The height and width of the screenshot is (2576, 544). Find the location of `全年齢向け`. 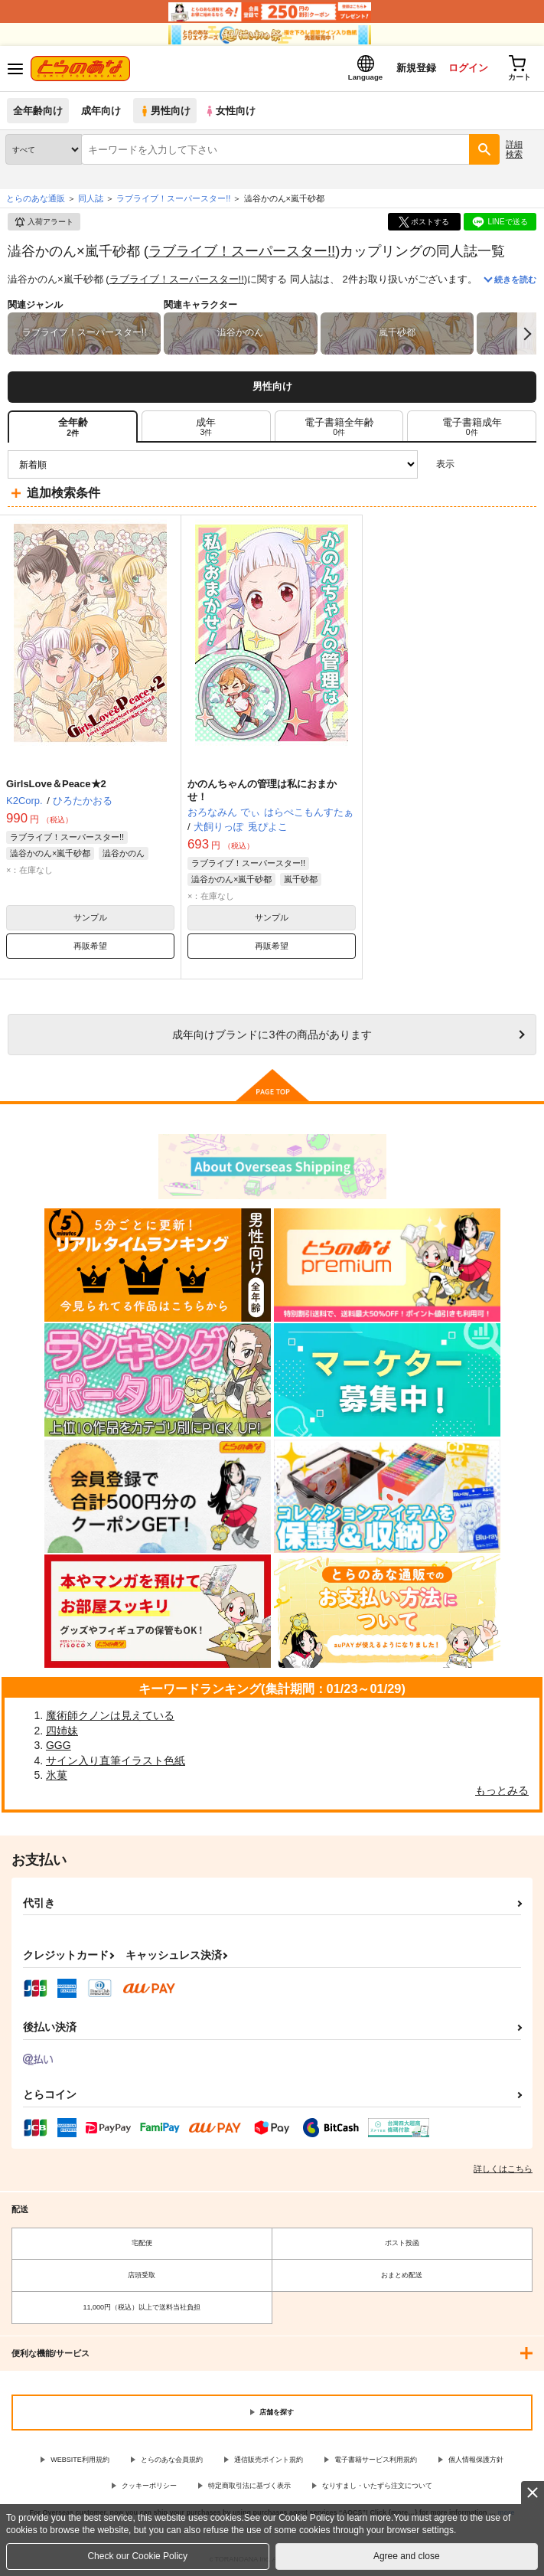

全年齢向け is located at coordinates (38, 110).